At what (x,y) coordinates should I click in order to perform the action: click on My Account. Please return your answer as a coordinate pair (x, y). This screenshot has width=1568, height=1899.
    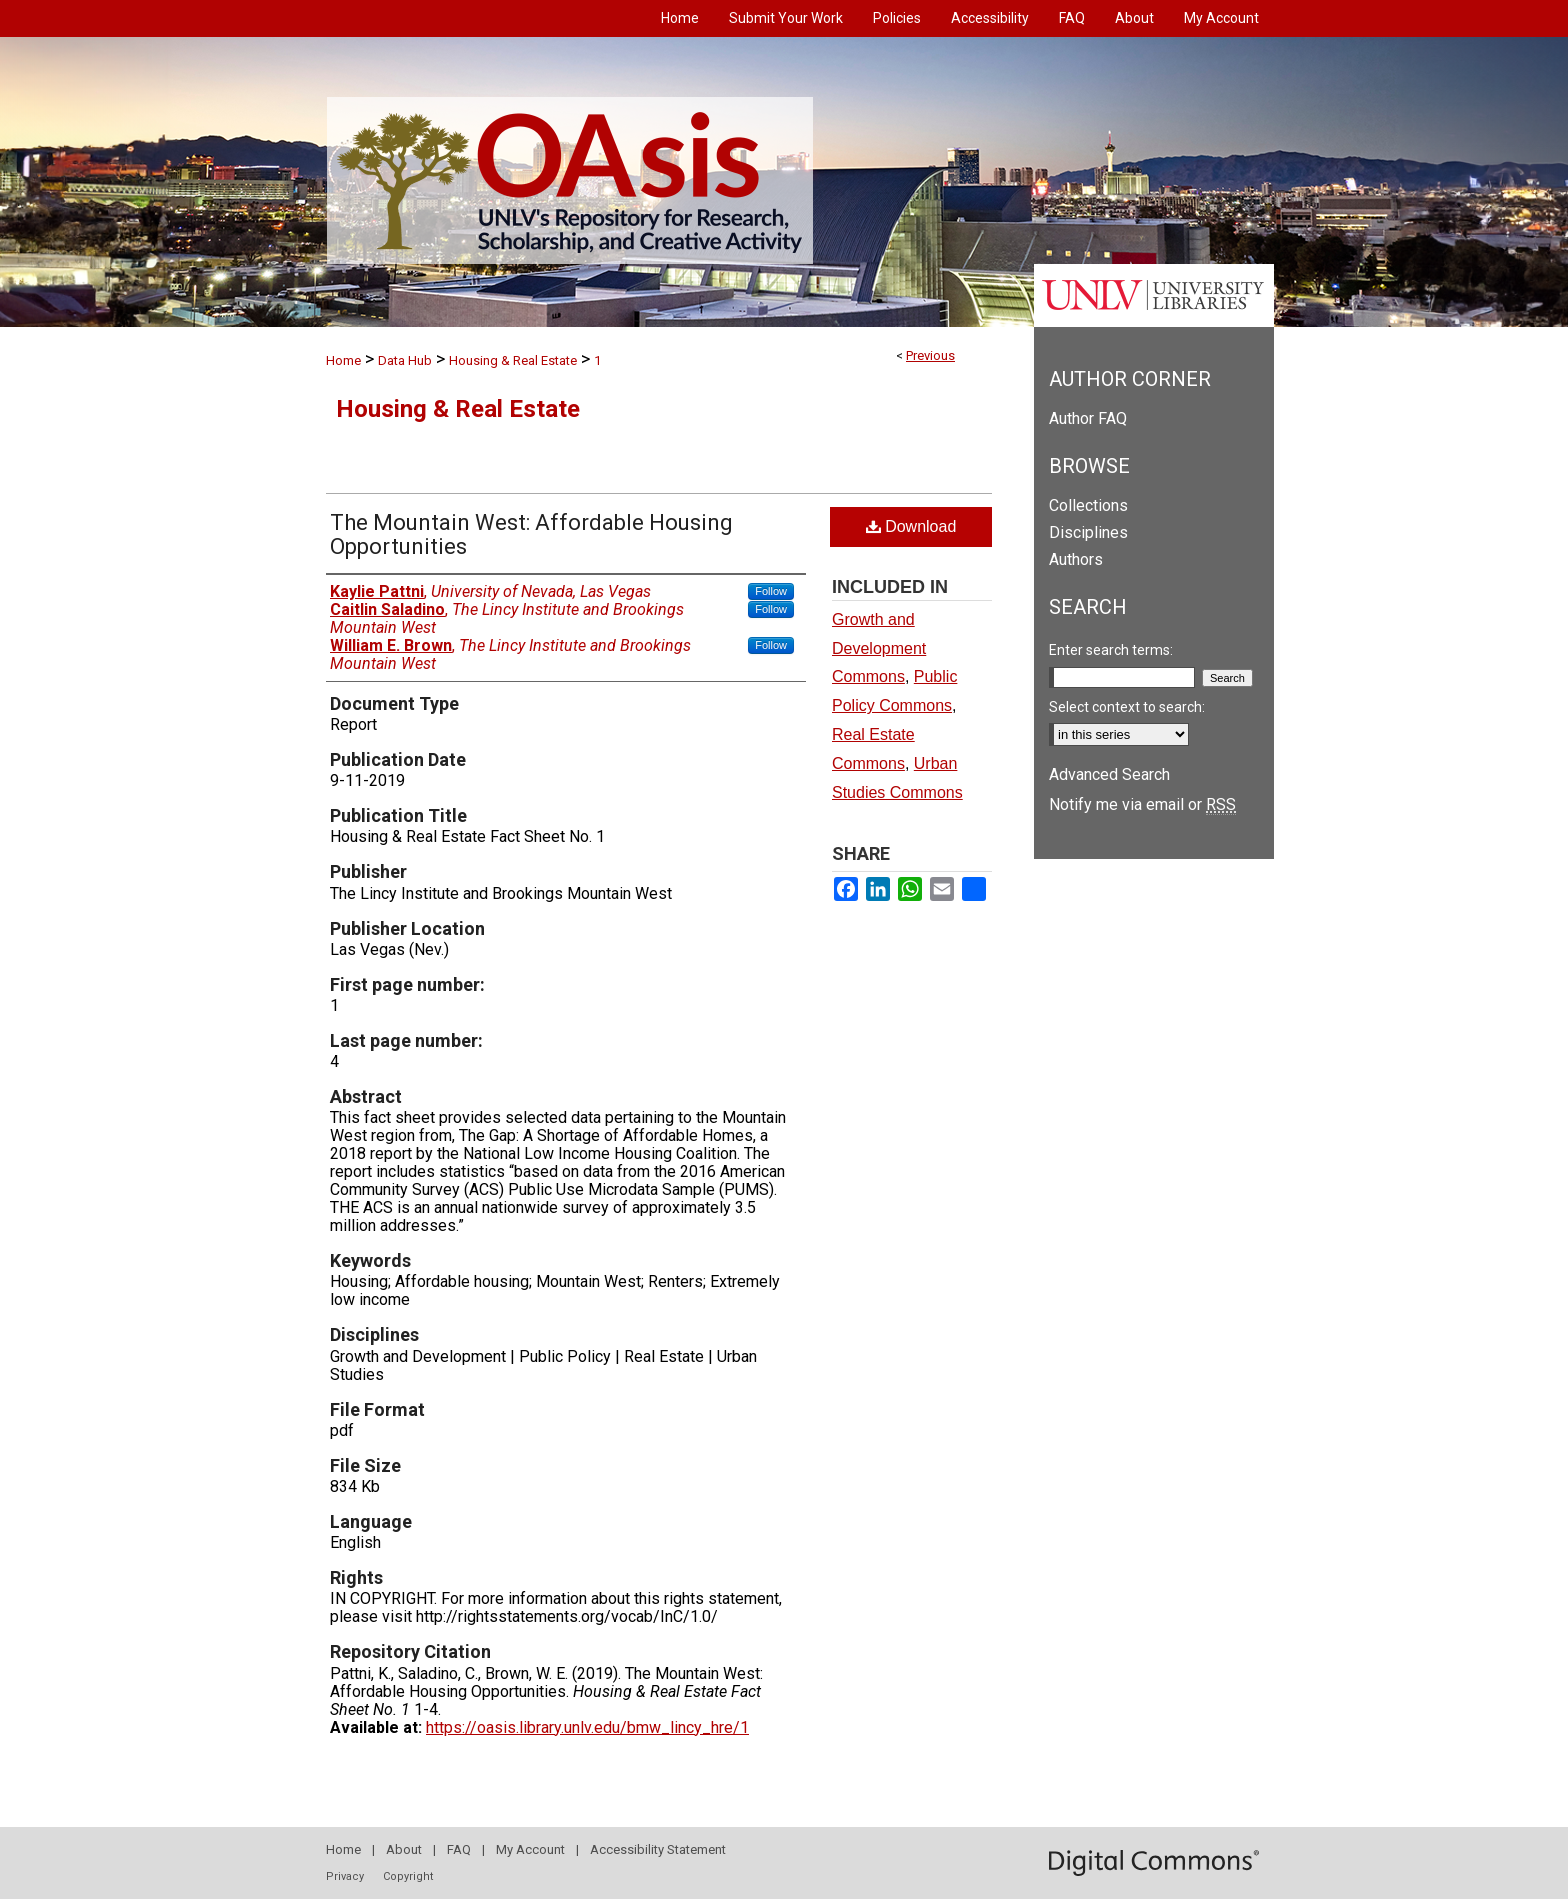
    Looking at the image, I should click on (530, 1849).